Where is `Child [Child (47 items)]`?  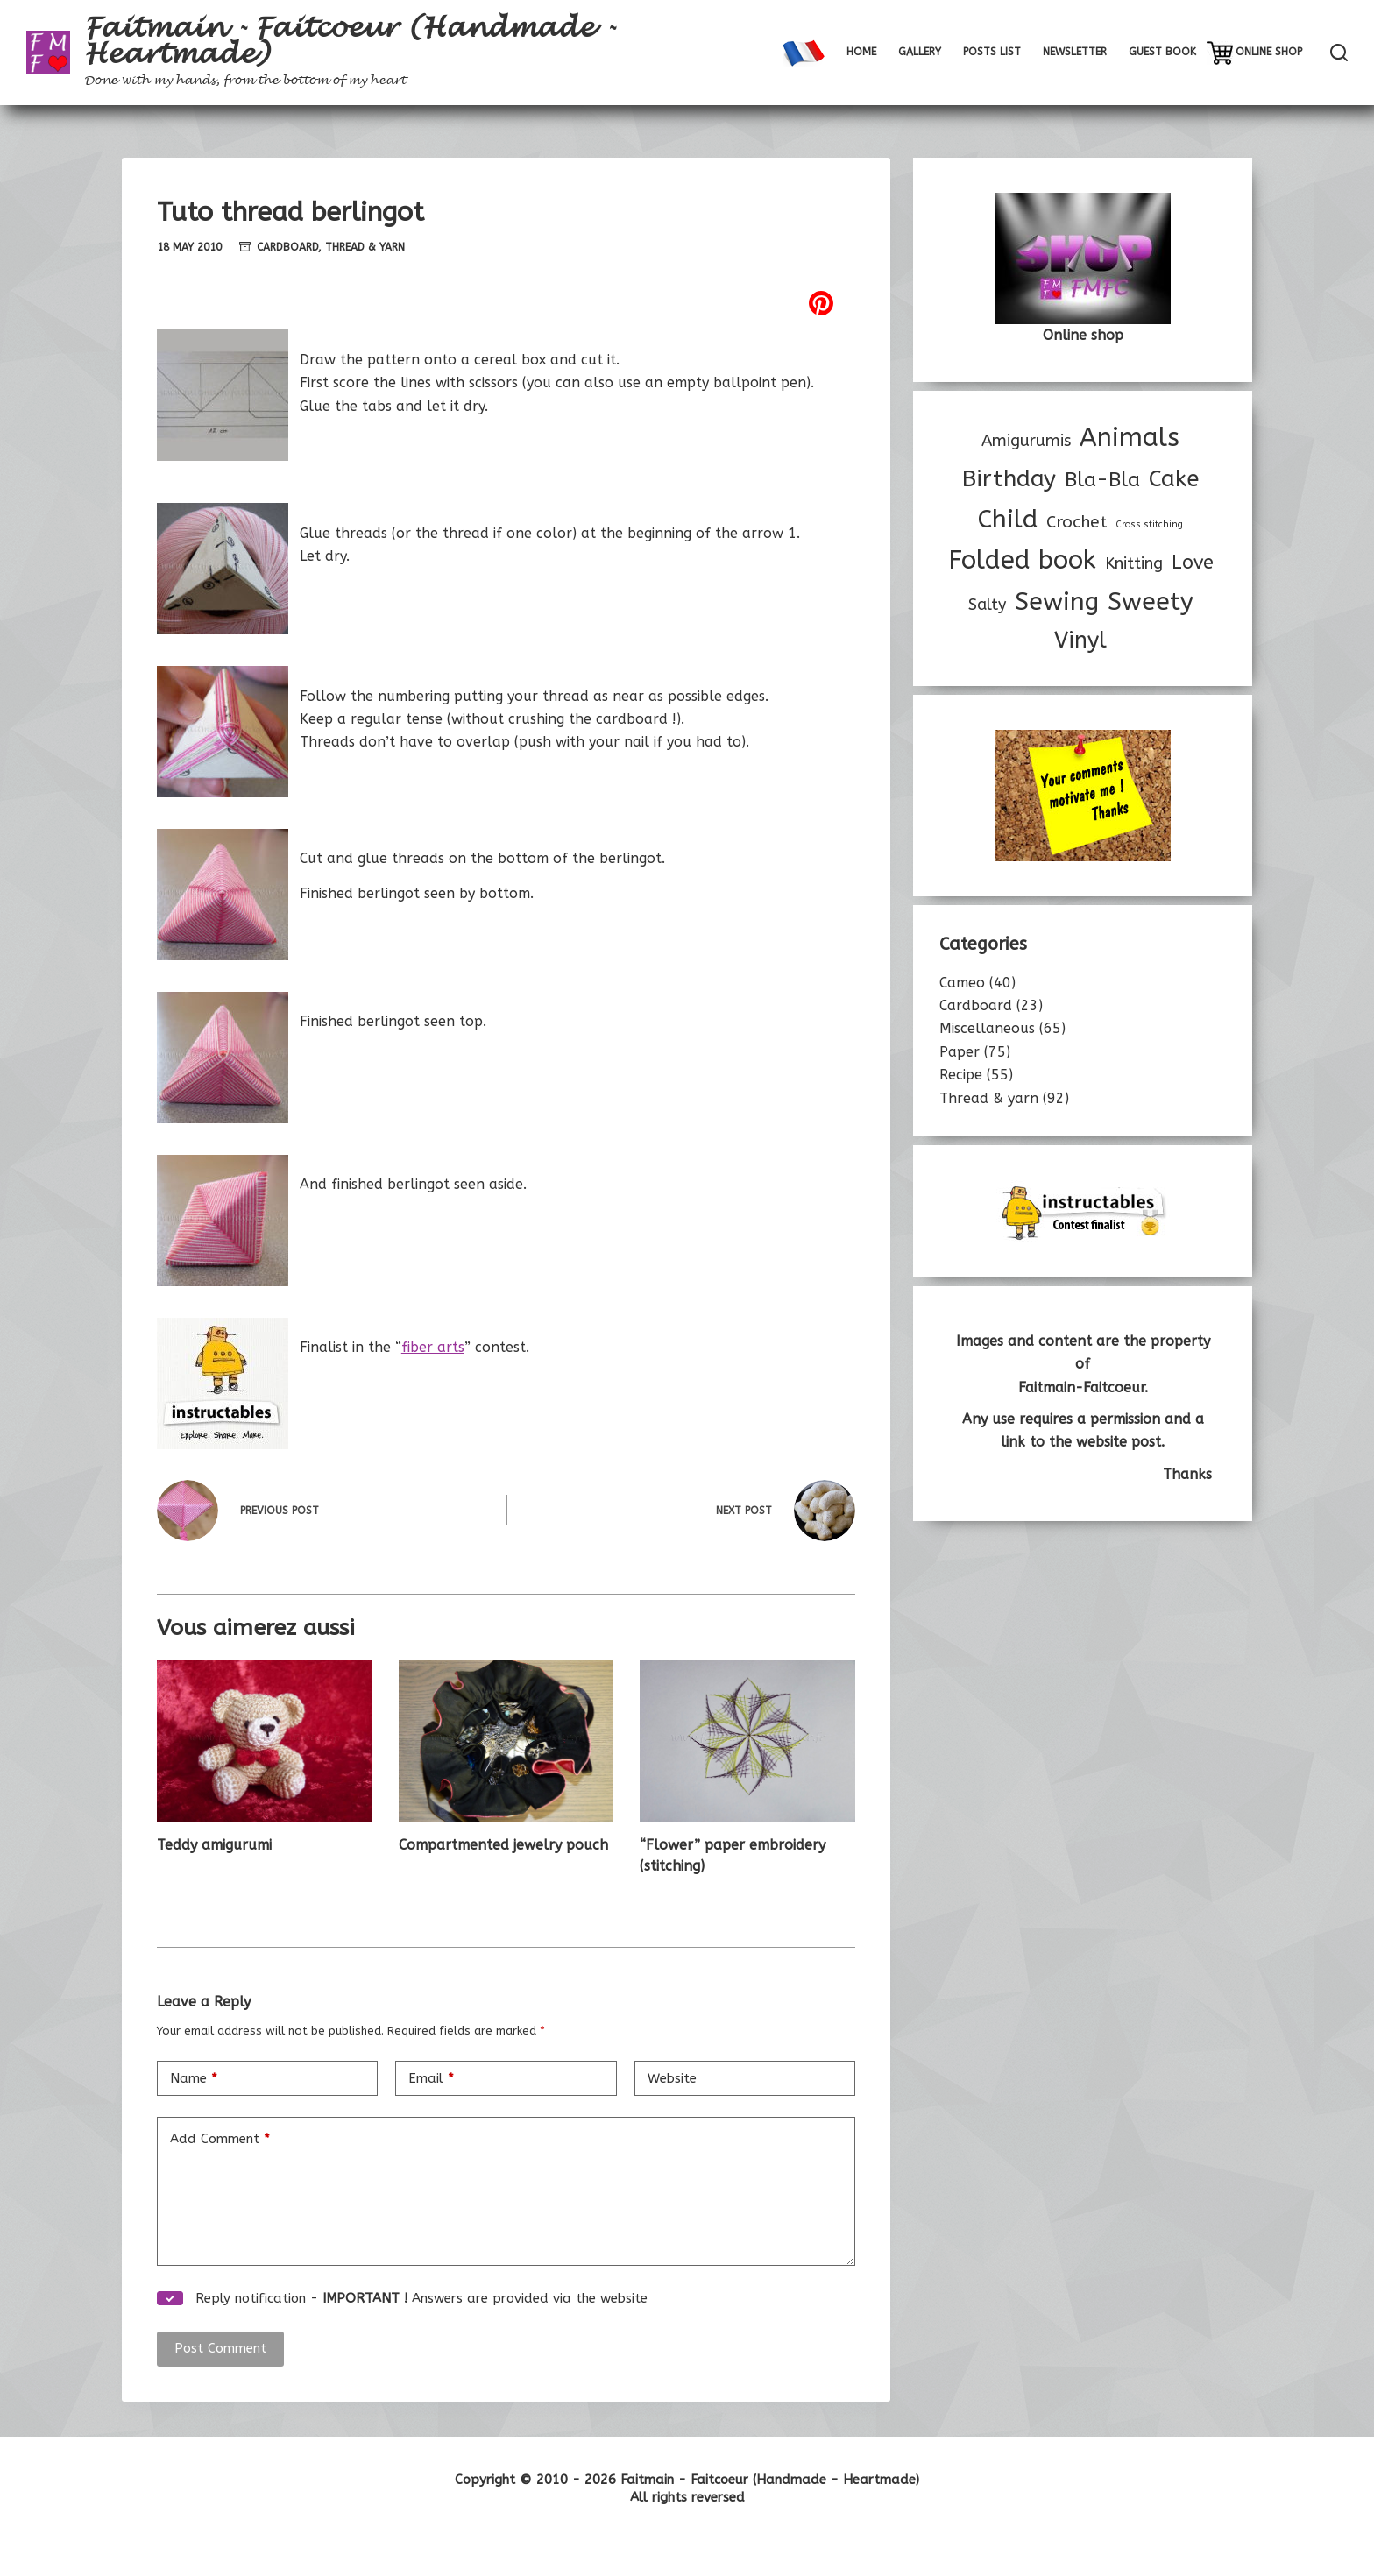 Child [Child (47 items)] is located at coordinates (1008, 519).